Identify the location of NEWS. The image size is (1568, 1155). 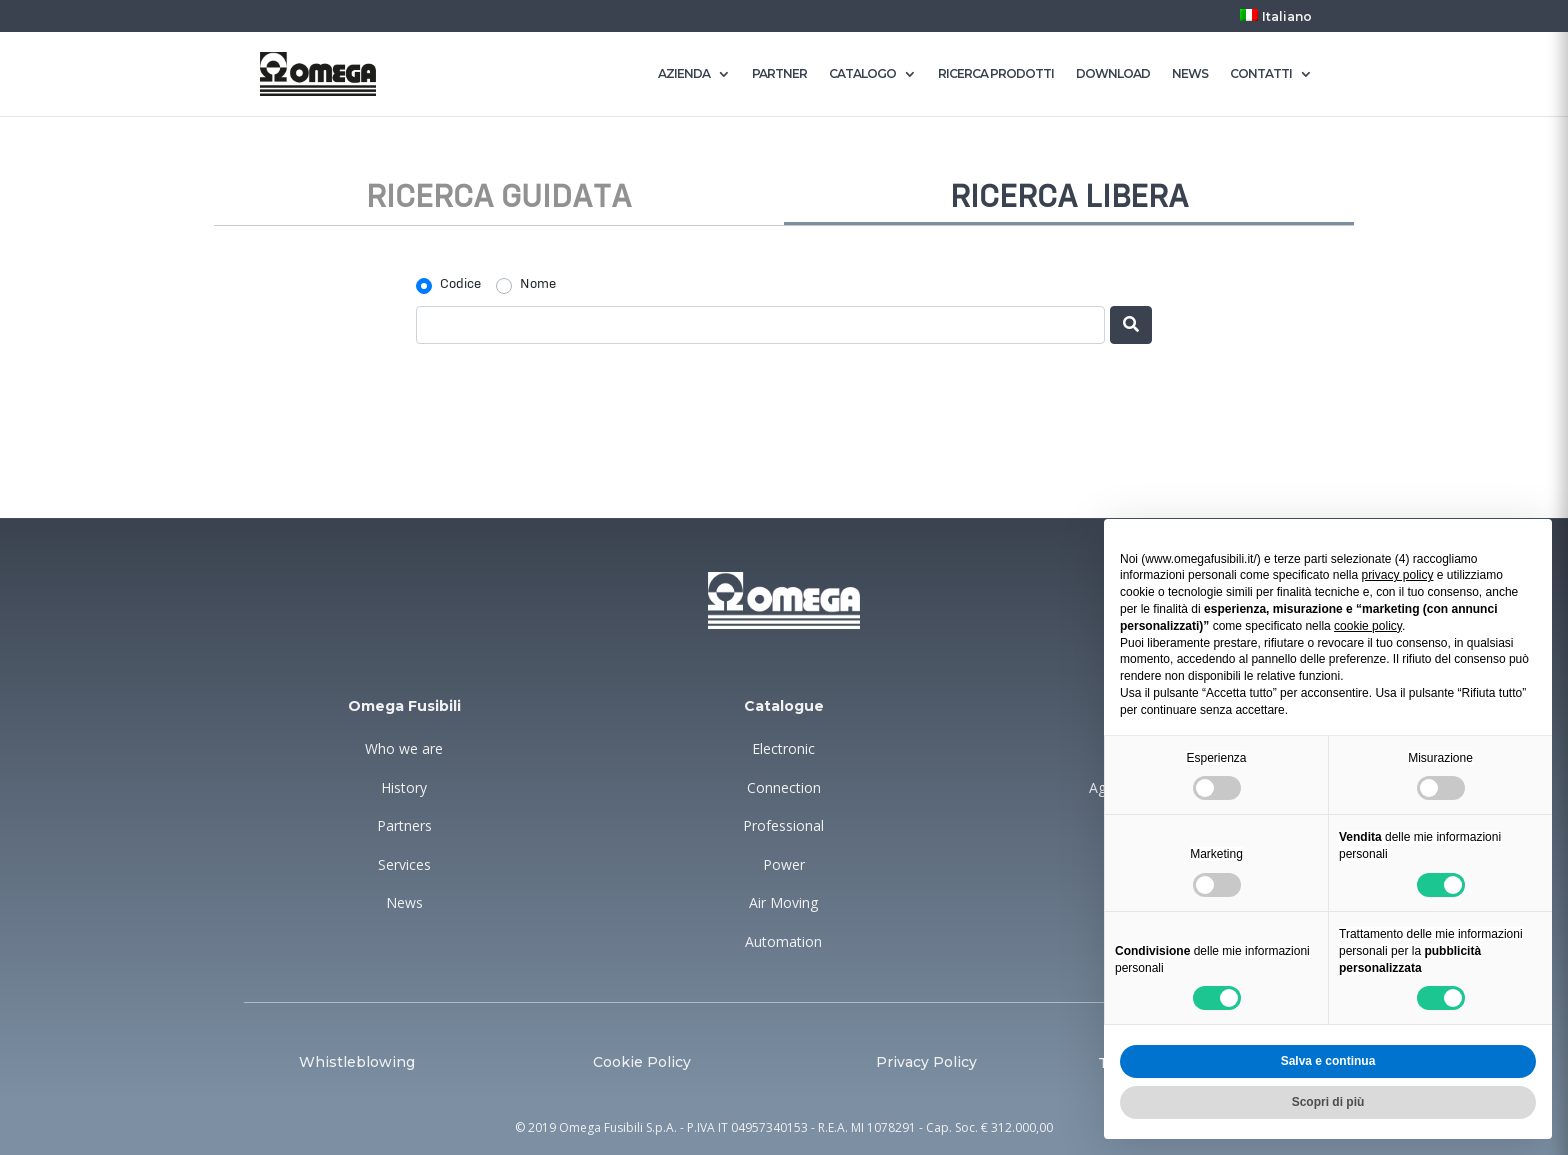
(1190, 74).